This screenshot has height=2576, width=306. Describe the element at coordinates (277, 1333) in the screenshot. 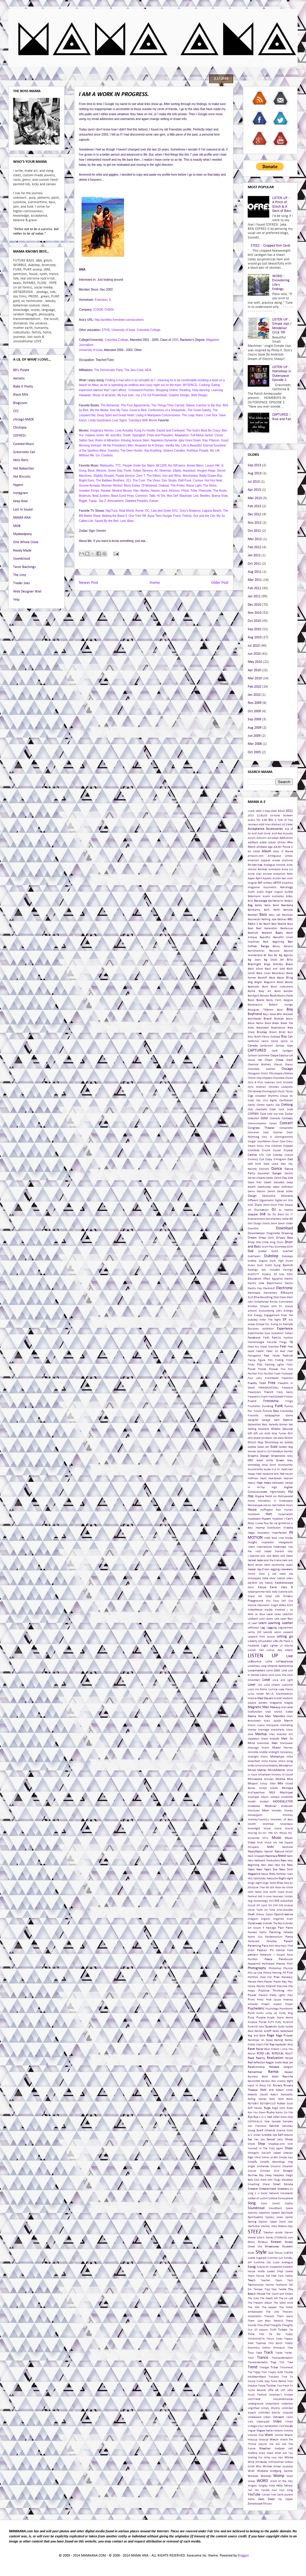

I see `Eyesdown` at that location.